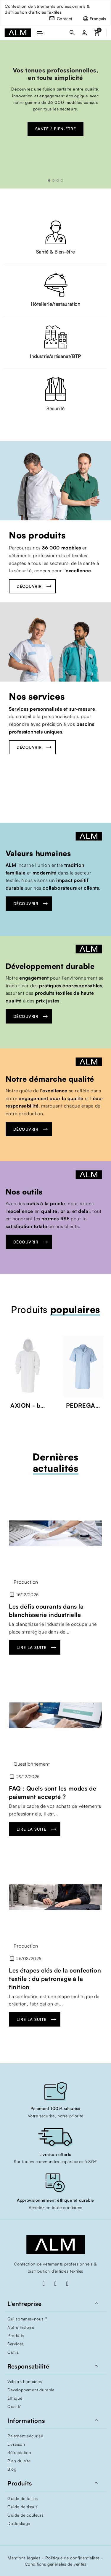 Image resolution: width=111 pixels, height=2576 pixels. Describe the element at coordinates (50, 966) in the screenshot. I see `Développement durable` at that location.